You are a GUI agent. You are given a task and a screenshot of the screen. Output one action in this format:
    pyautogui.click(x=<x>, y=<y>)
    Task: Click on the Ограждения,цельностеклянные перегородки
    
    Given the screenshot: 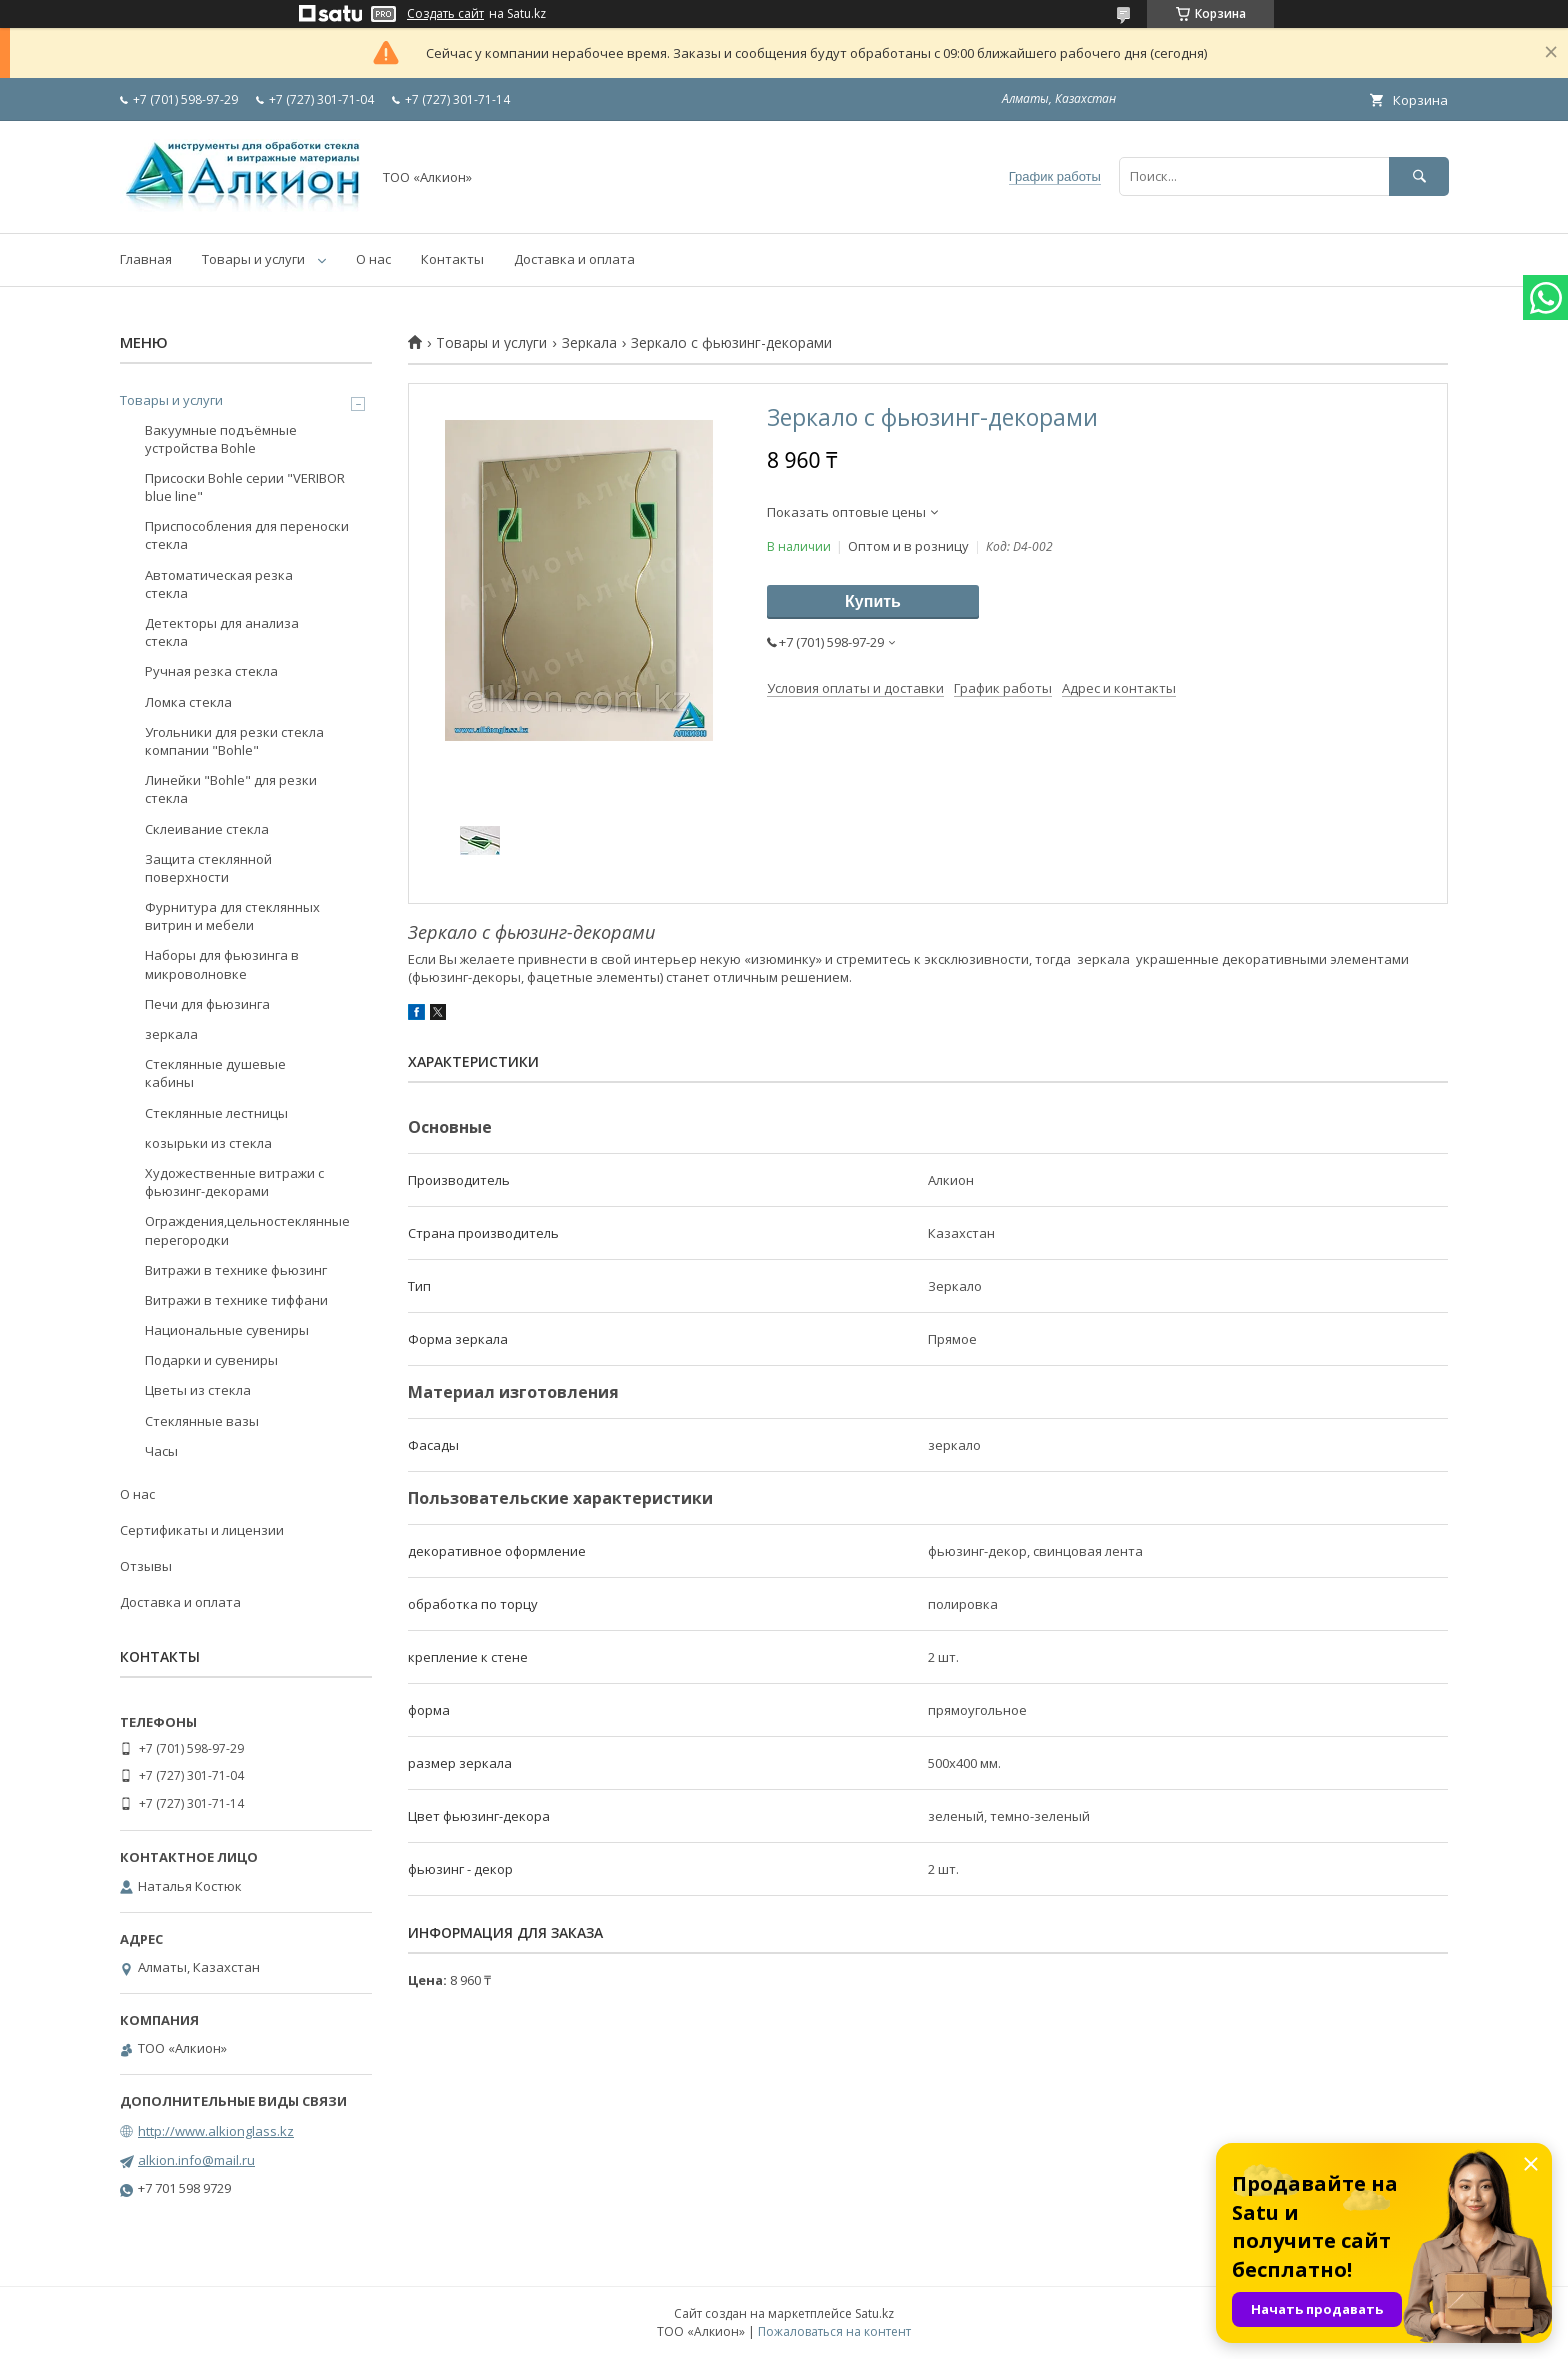 What is the action you would take?
    pyautogui.click(x=247, y=1230)
    